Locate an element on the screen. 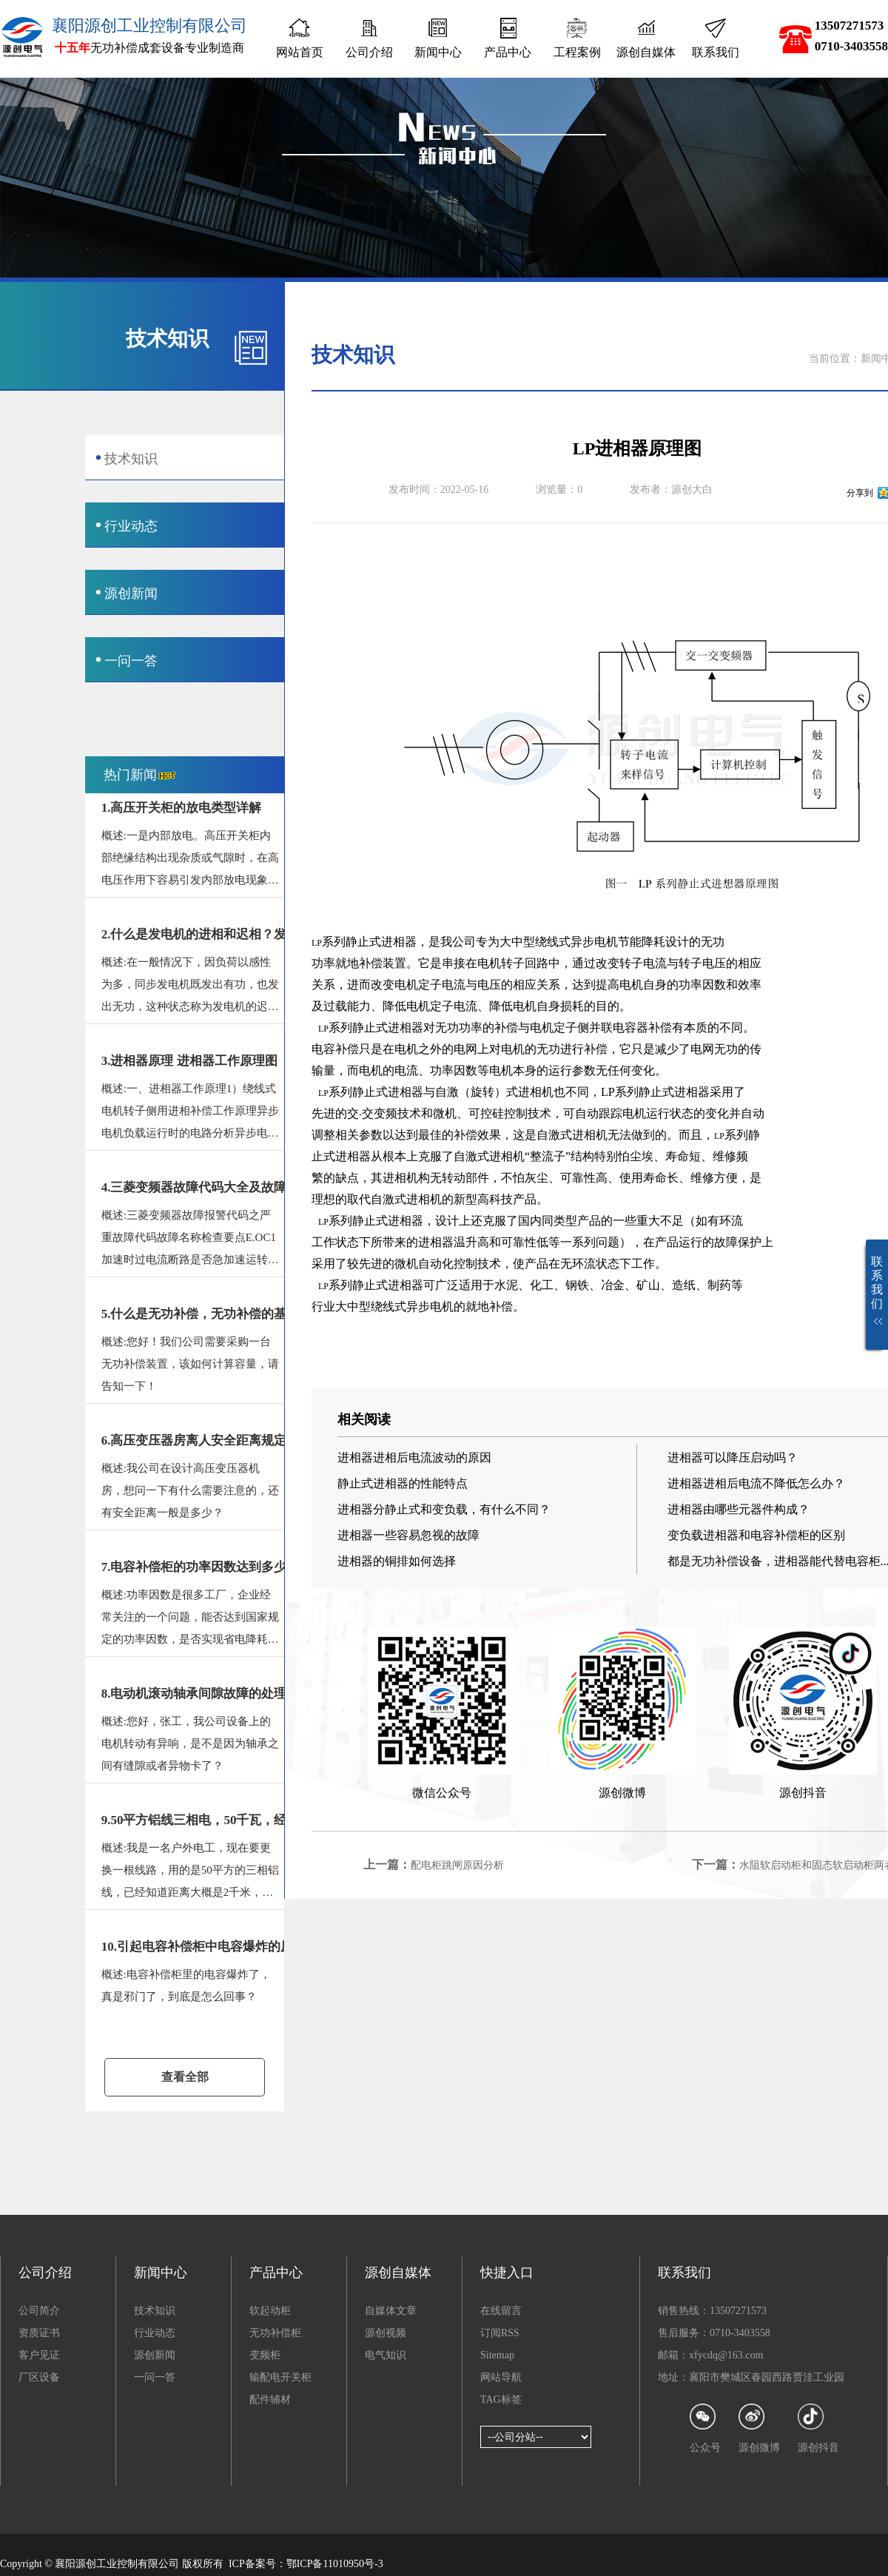  网站导航 is located at coordinates (501, 2377).